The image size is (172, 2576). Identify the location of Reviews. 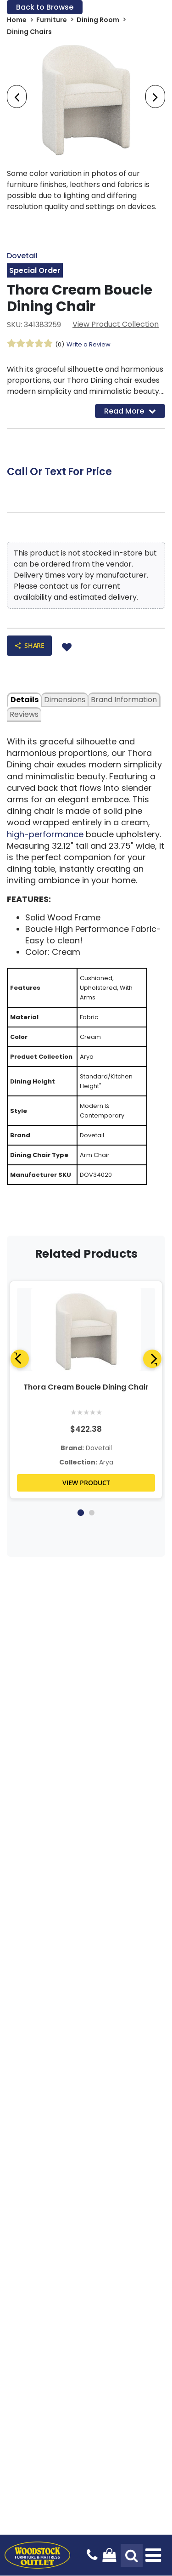
(24, 714).